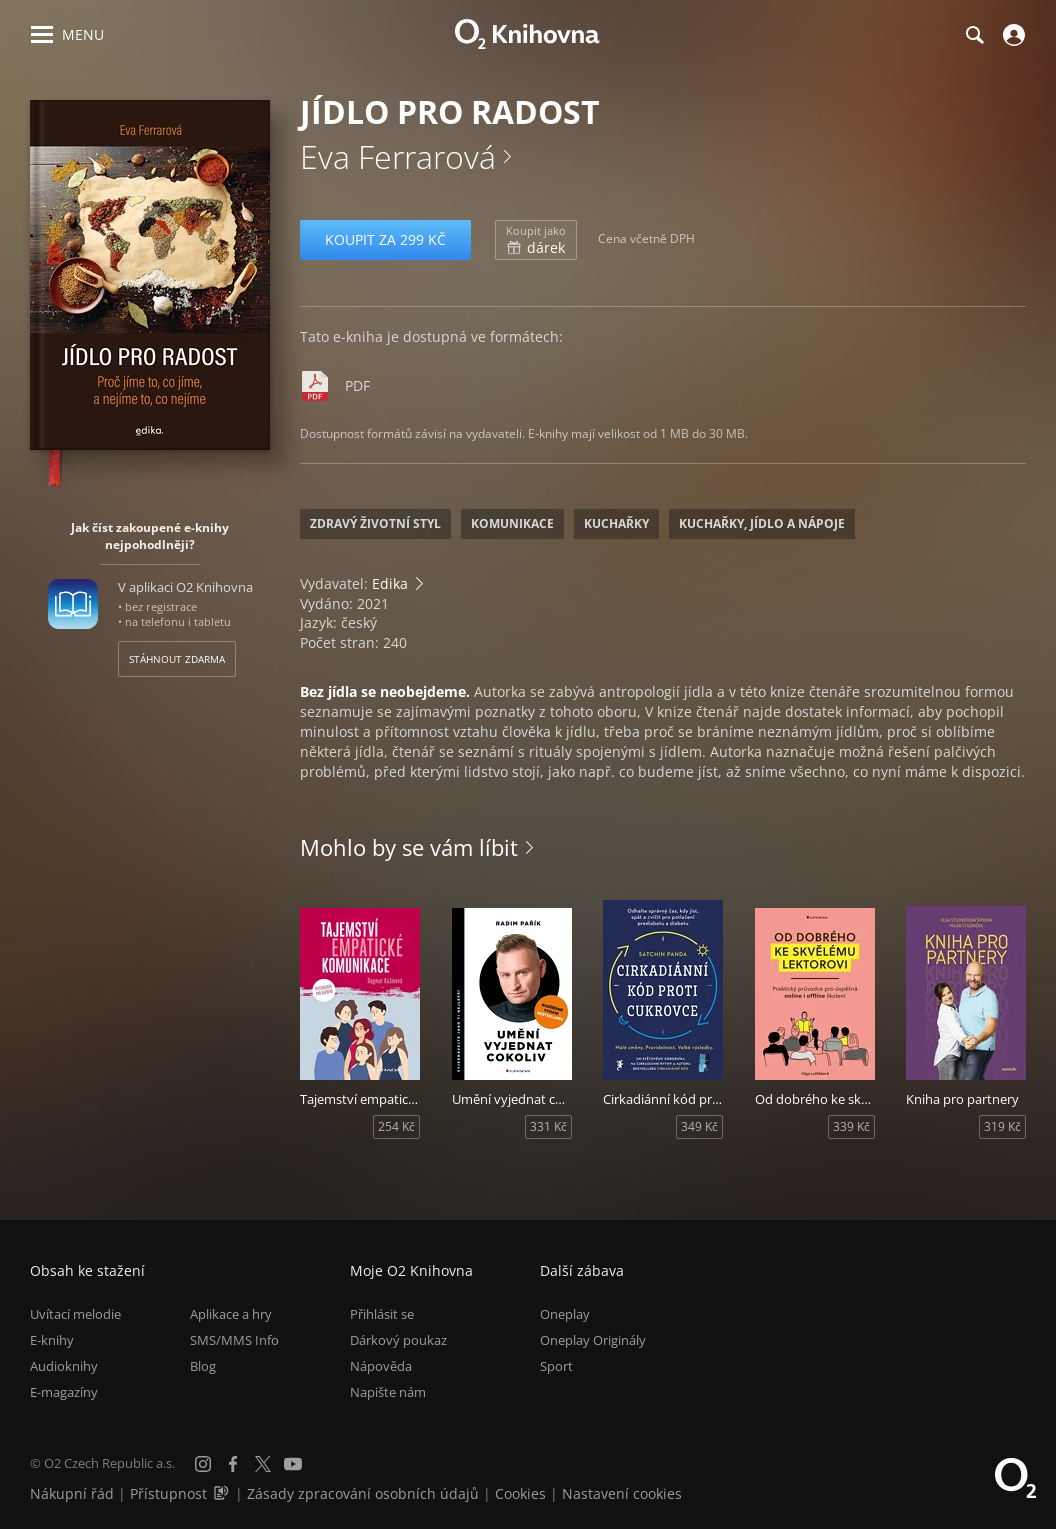 The width and height of the screenshot is (1056, 1529). I want to click on Nákupní řád [Nákupní řád obchodu O2 Knihovna (PDF)], so click(72, 1493).